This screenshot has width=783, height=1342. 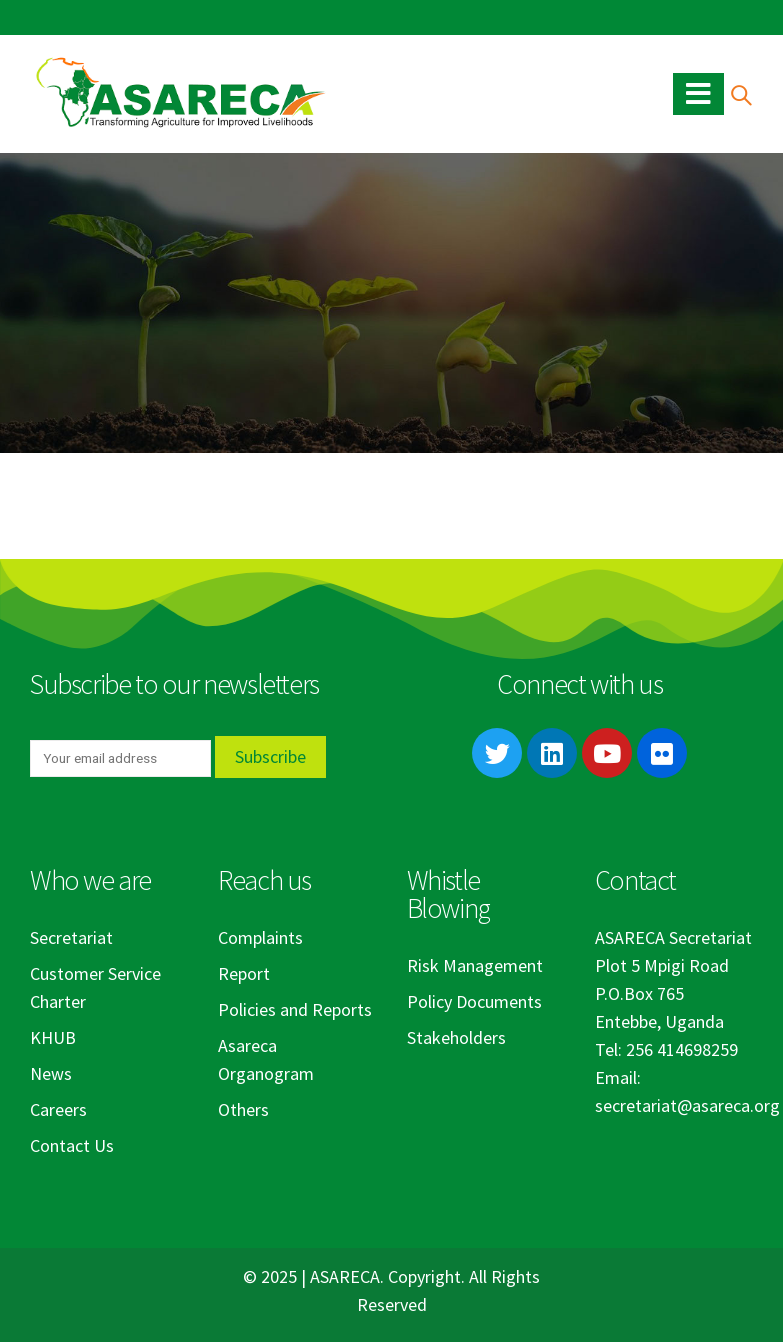 What do you see at coordinates (244, 973) in the screenshot?
I see `Report` at bounding box center [244, 973].